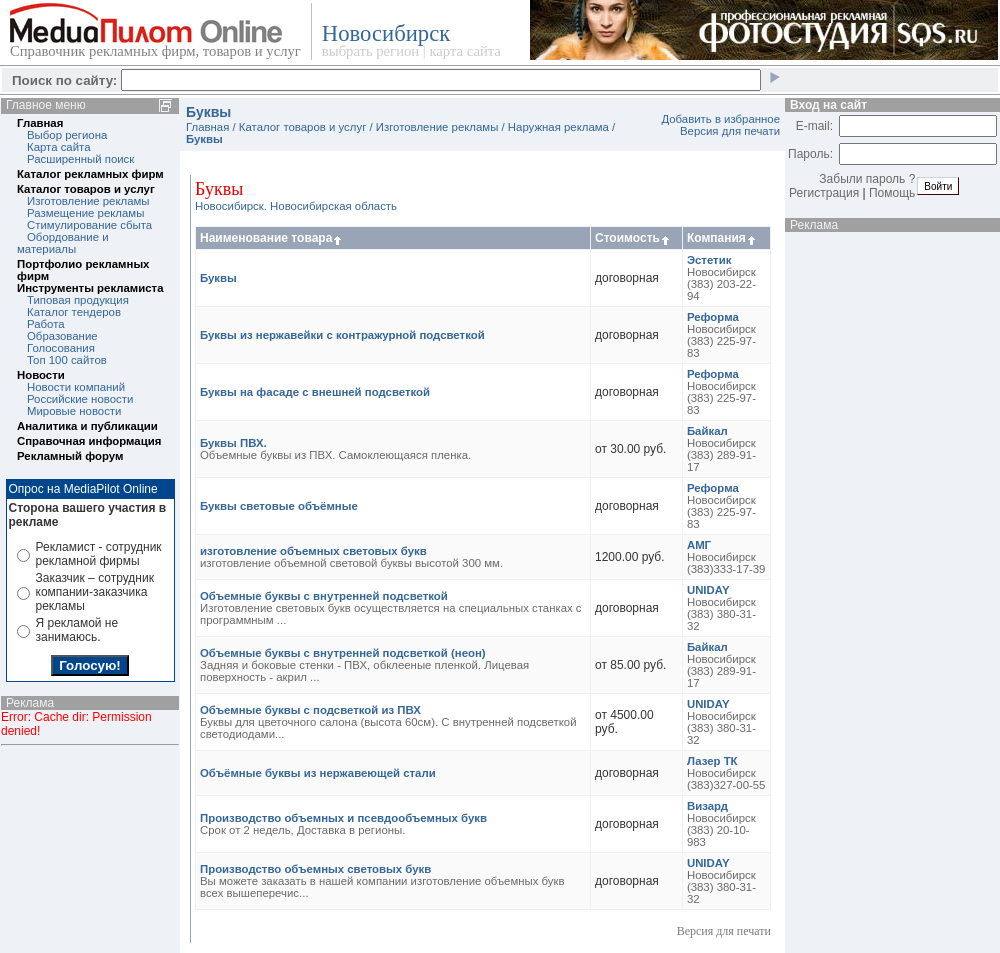 This screenshot has width=1000, height=953. Describe the element at coordinates (892, 193) in the screenshot. I see `Помощь` at that location.